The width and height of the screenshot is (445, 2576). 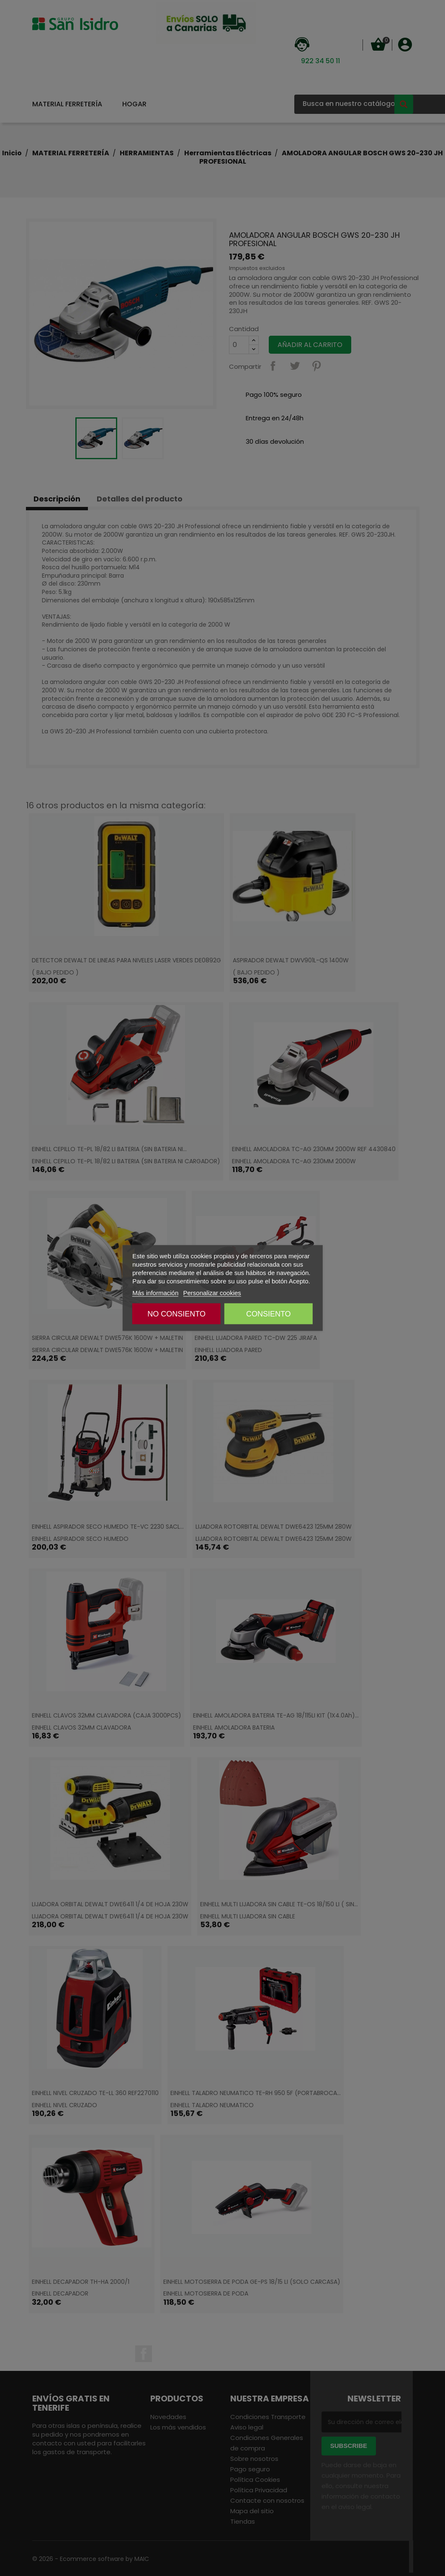 I want to click on Personalizar cookies, so click(x=212, y=1292).